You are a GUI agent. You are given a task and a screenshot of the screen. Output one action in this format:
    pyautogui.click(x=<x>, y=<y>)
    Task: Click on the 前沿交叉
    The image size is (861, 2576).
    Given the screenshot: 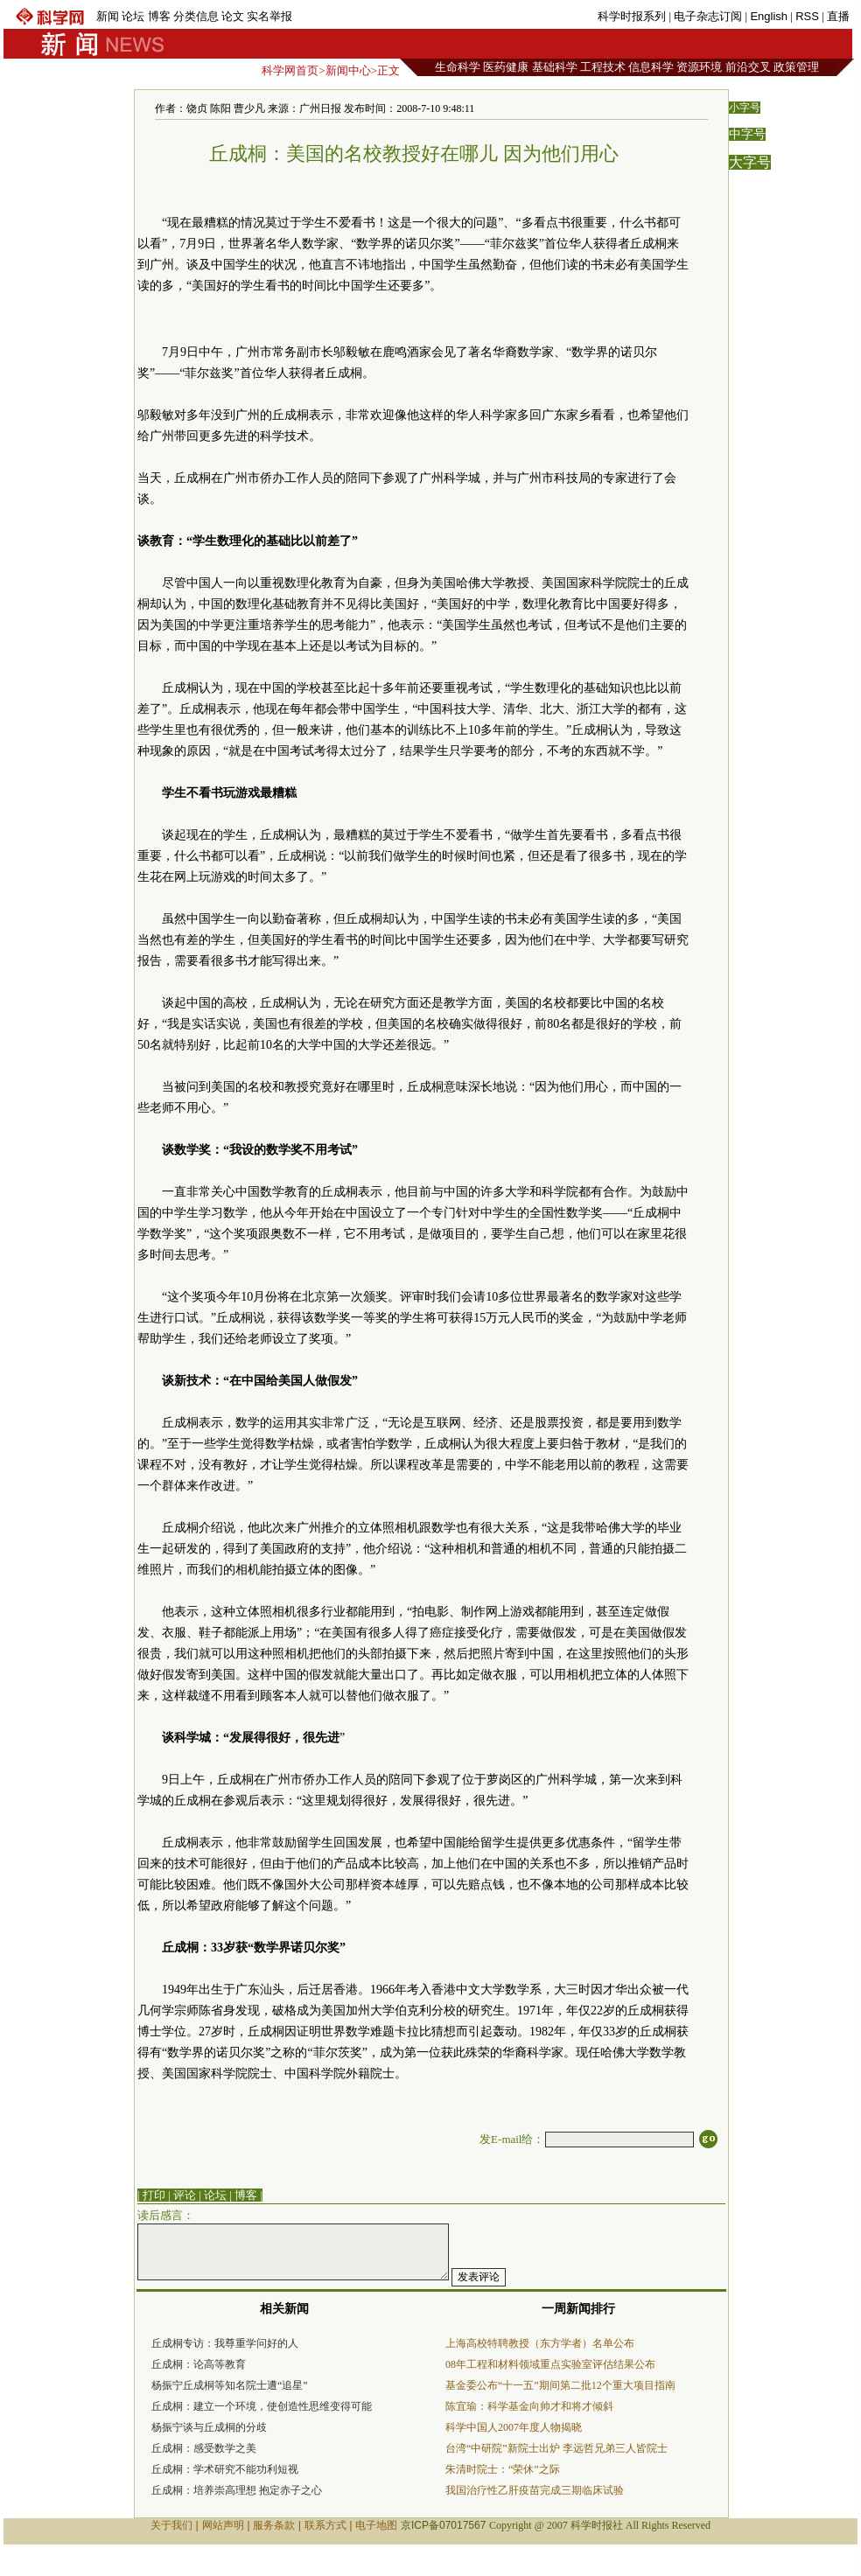 What is the action you would take?
    pyautogui.click(x=748, y=66)
    